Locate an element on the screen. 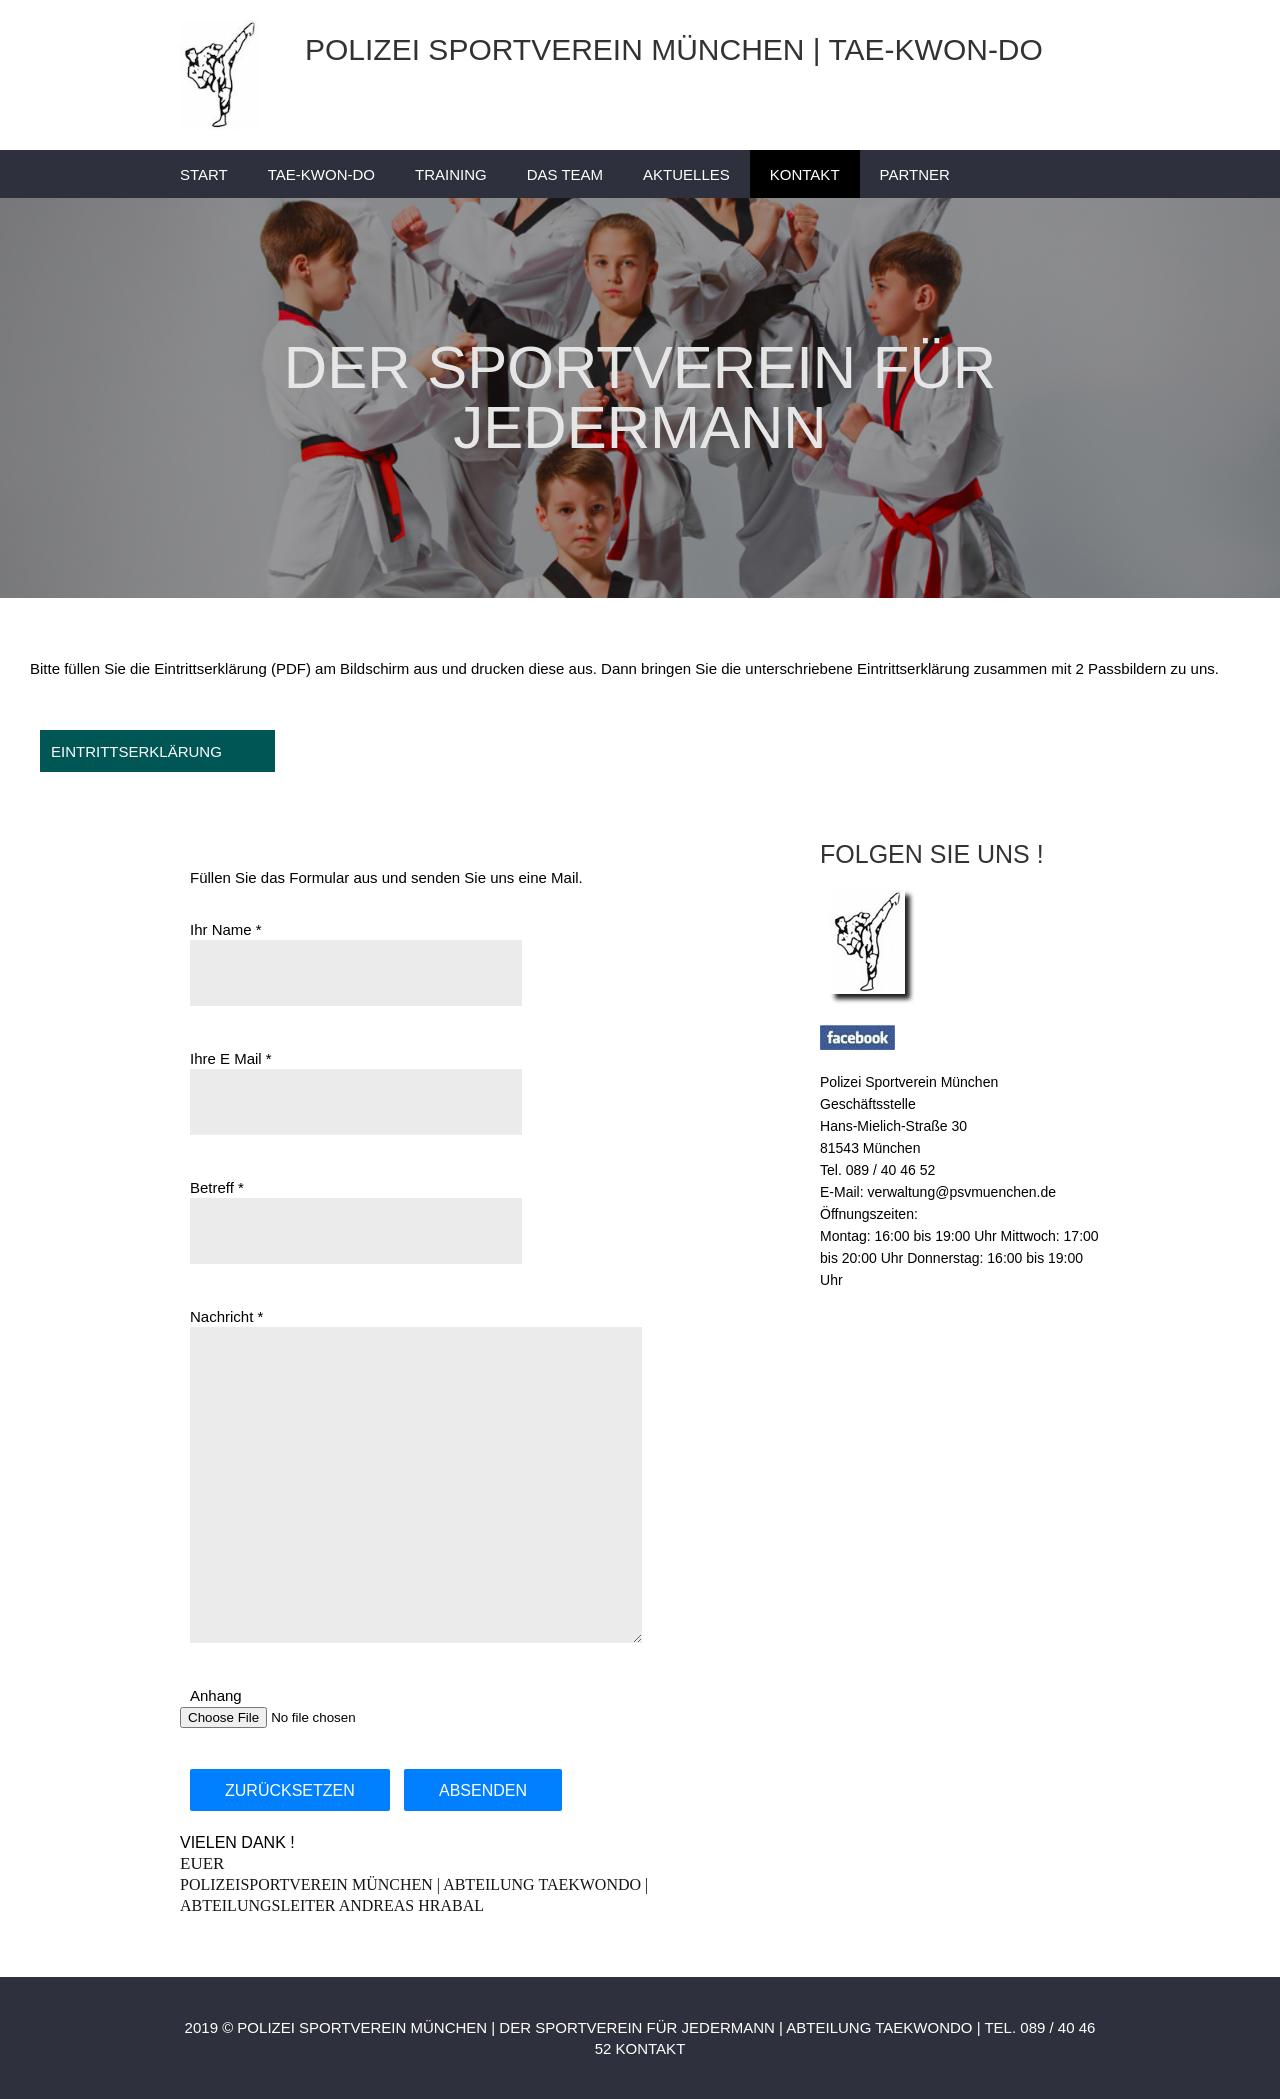  PARTNER is located at coordinates (915, 174).